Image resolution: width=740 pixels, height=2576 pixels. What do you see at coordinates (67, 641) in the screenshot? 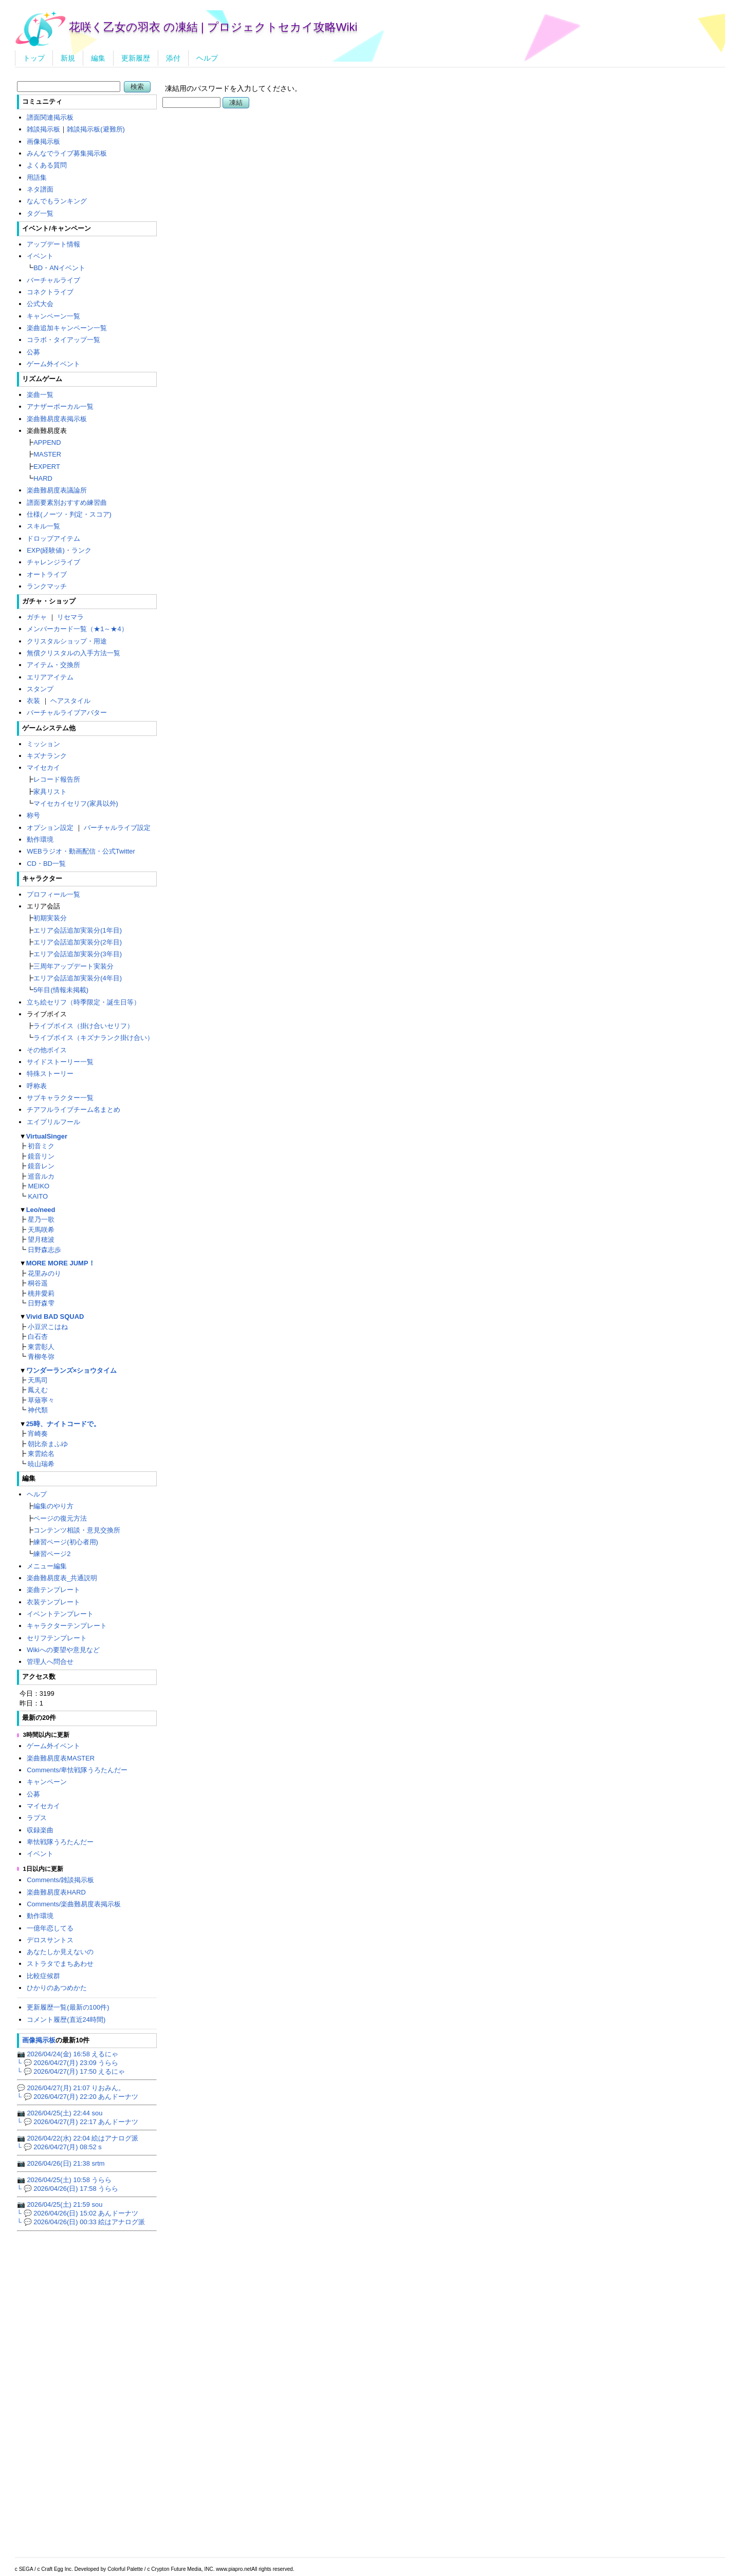
I see `クリスタルショップ・用途` at bounding box center [67, 641].